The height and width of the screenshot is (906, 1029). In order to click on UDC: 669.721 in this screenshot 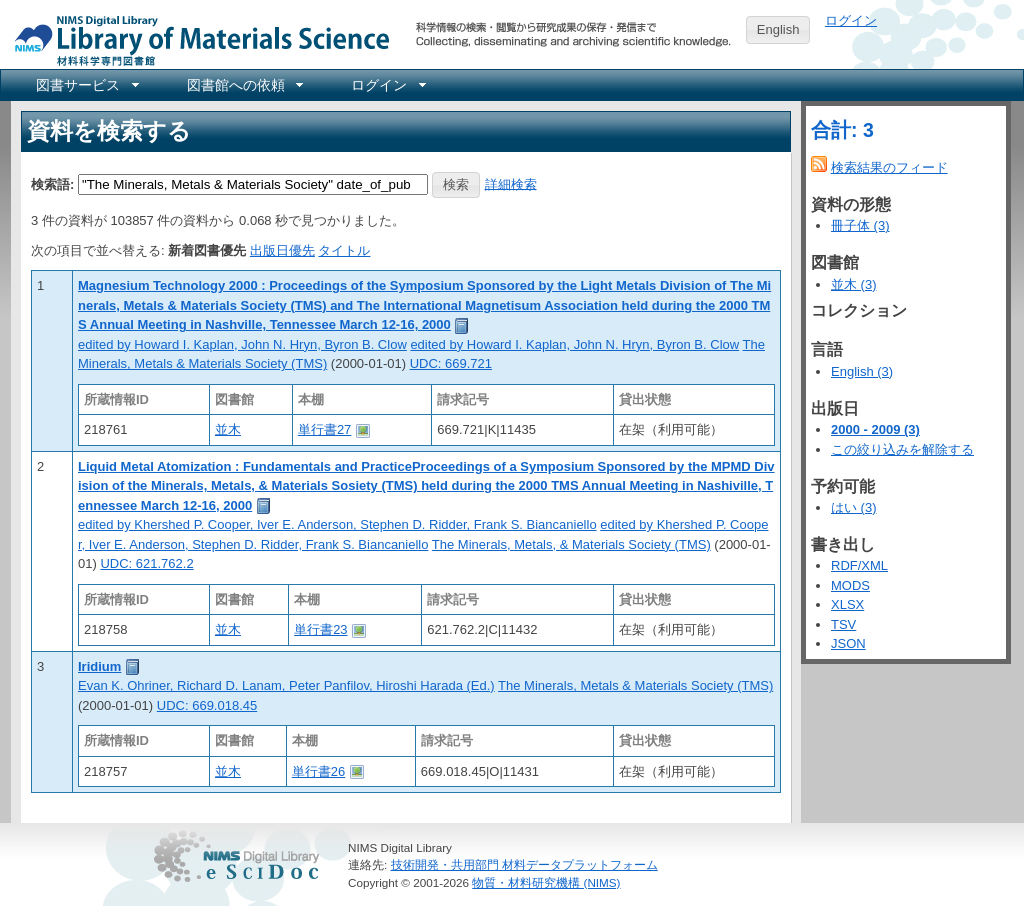, I will do `click(451, 363)`.